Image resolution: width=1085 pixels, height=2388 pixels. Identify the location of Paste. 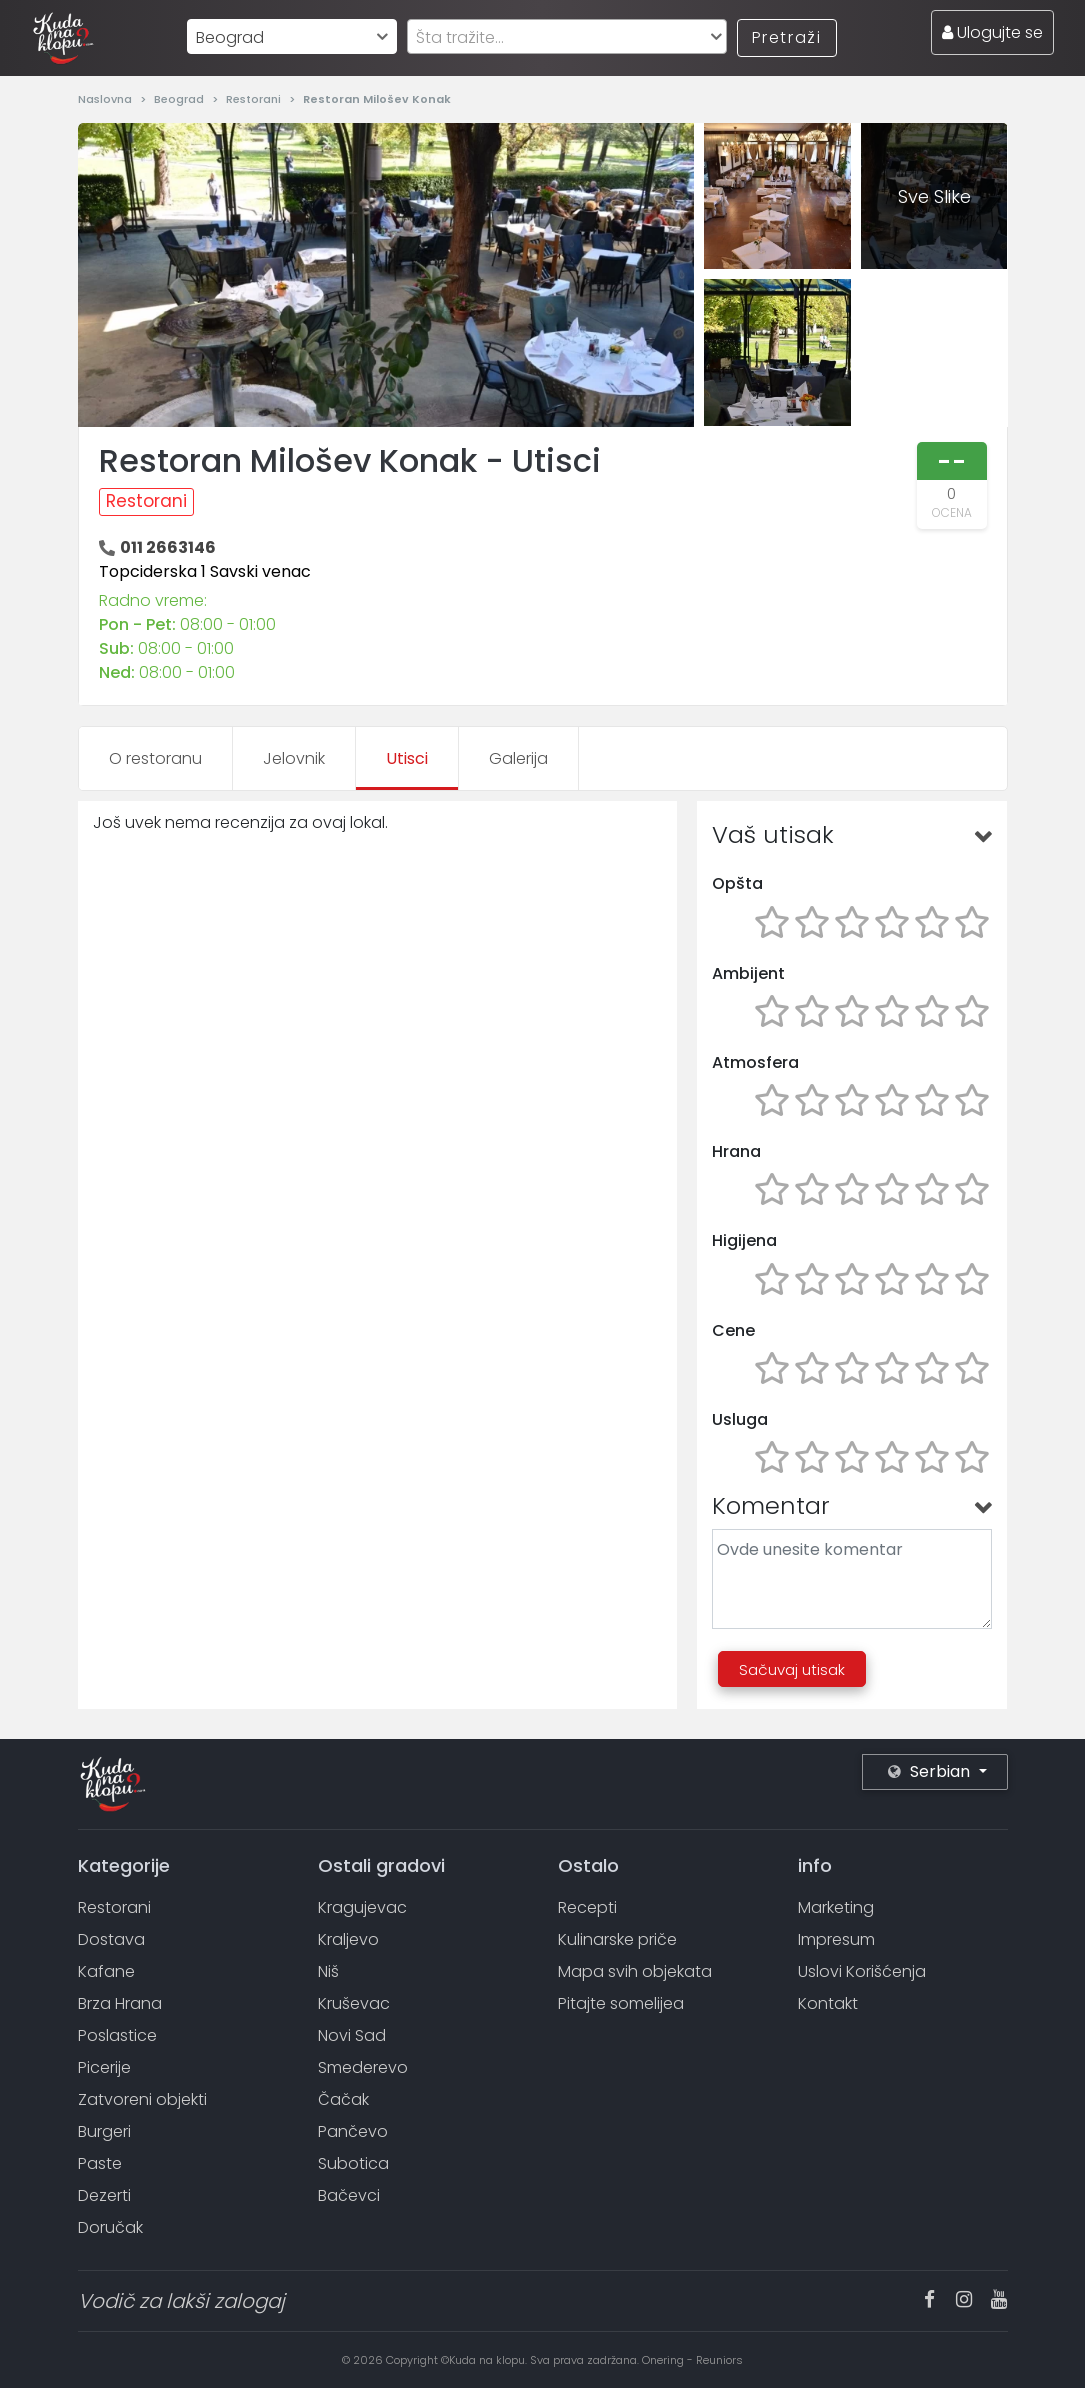
(100, 2163).